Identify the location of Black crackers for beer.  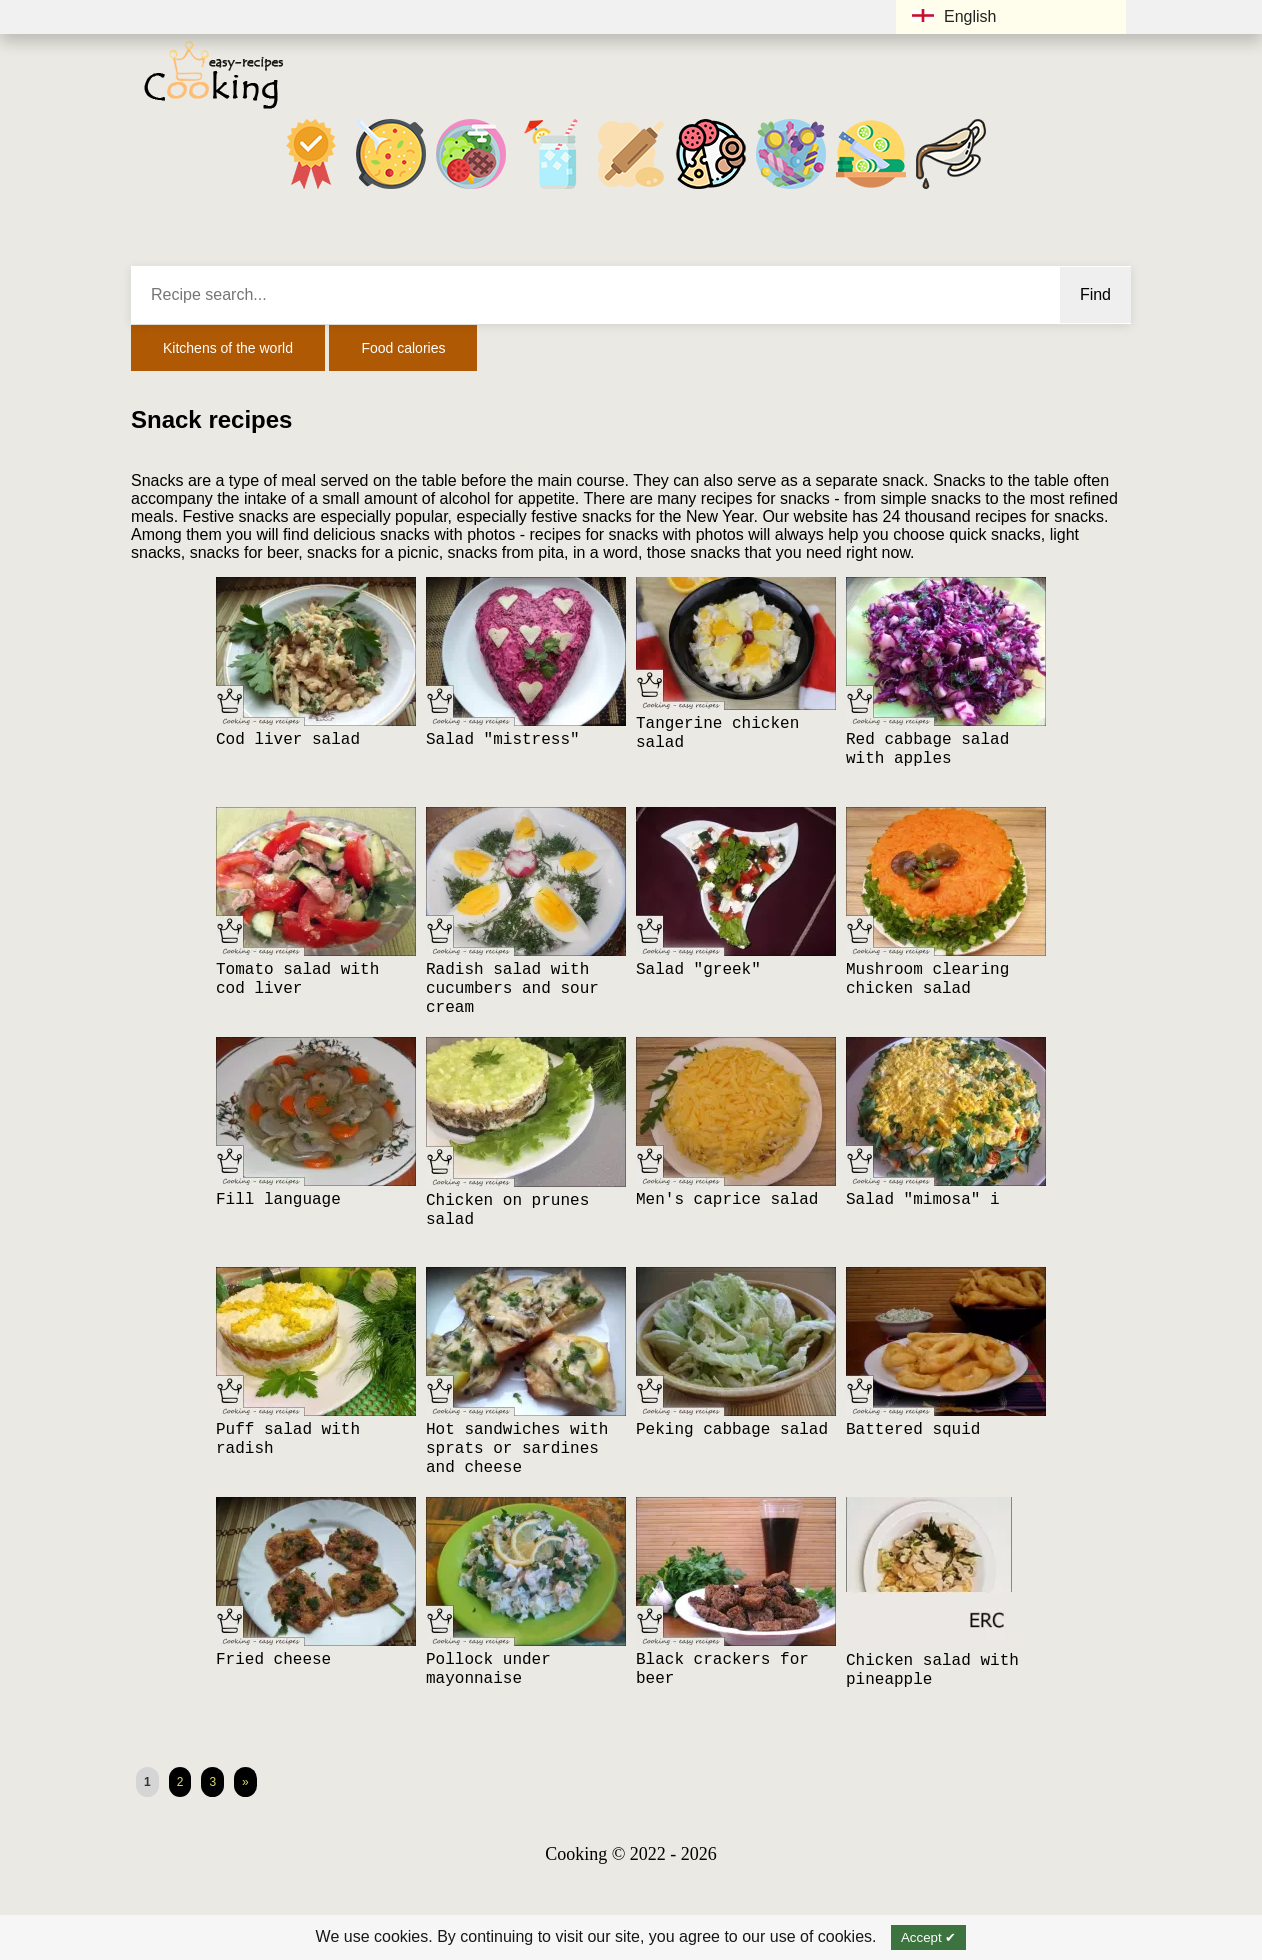
(722, 1669).